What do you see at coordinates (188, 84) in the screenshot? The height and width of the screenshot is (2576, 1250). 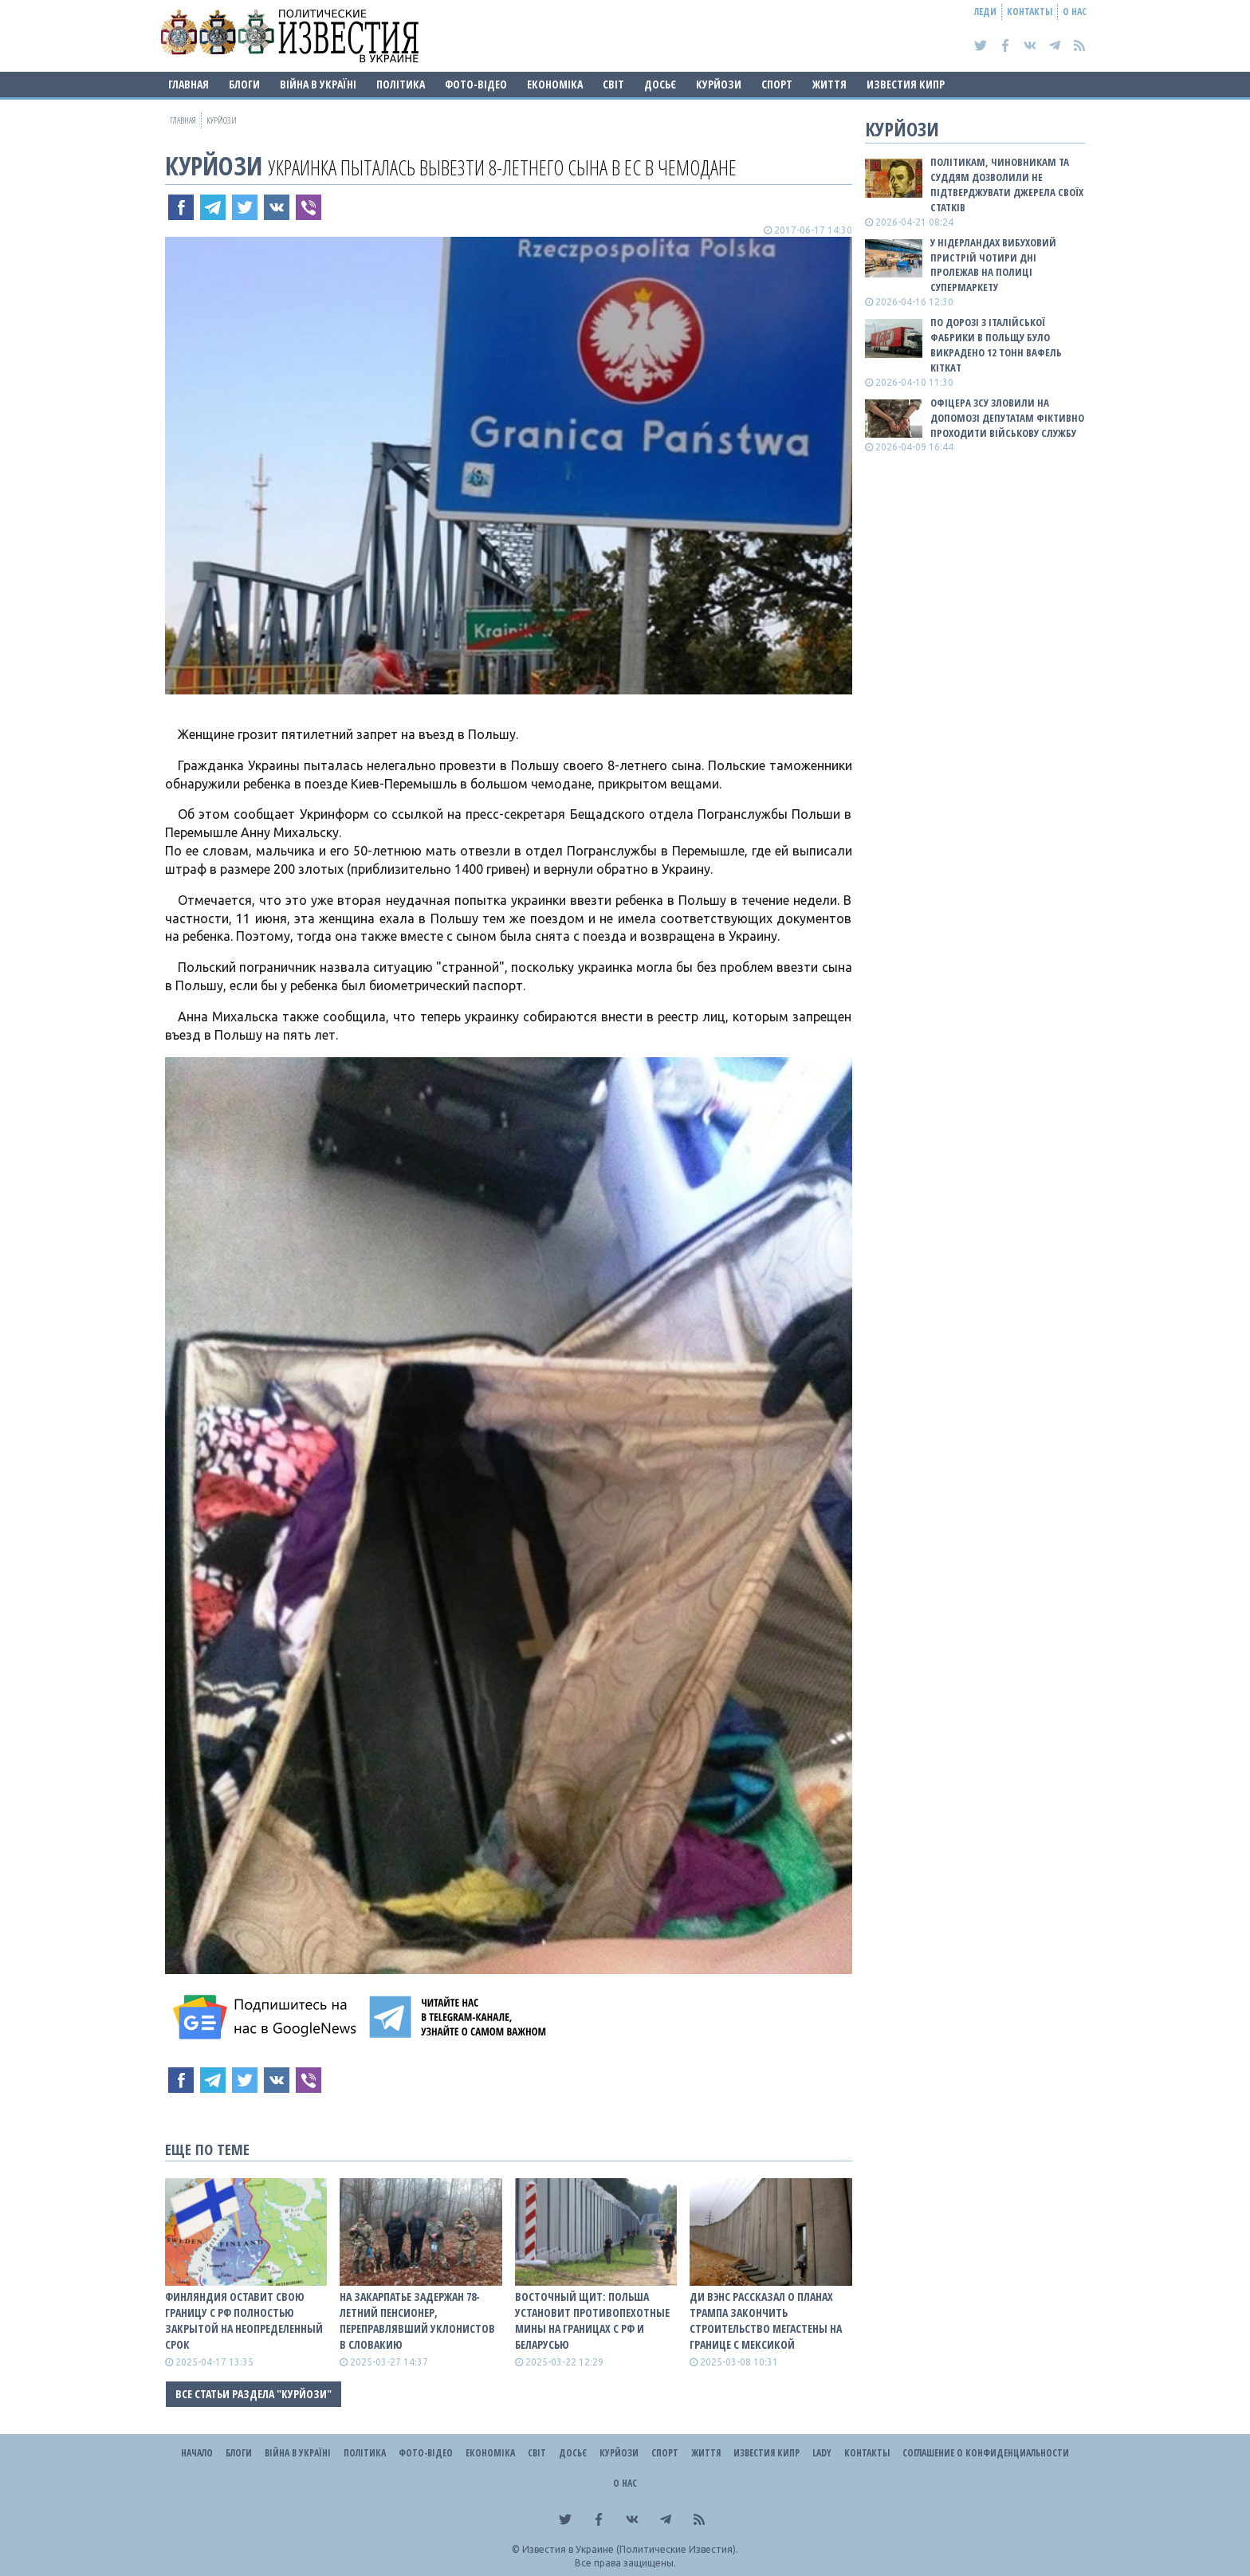 I see `Главная` at bounding box center [188, 84].